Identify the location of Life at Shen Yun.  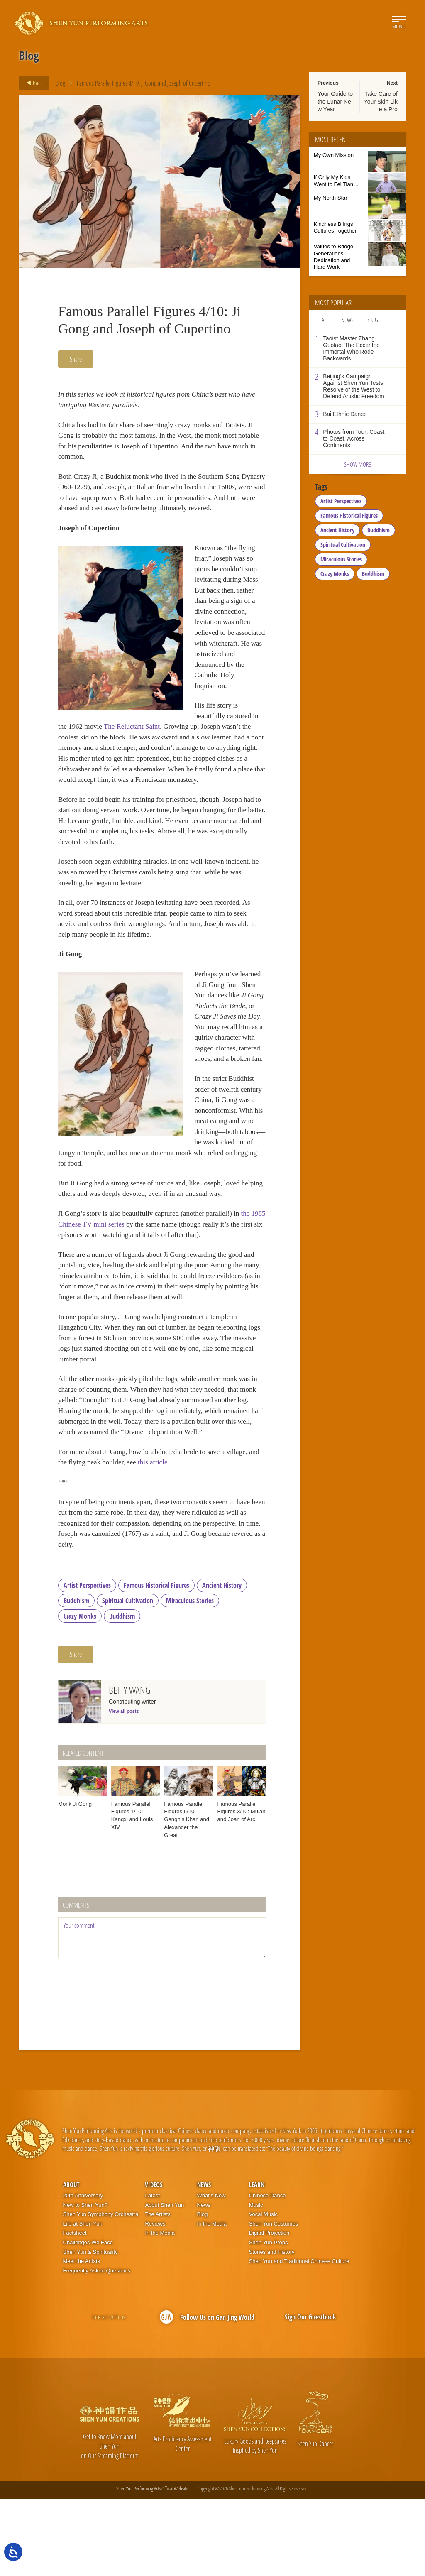
(83, 2301).